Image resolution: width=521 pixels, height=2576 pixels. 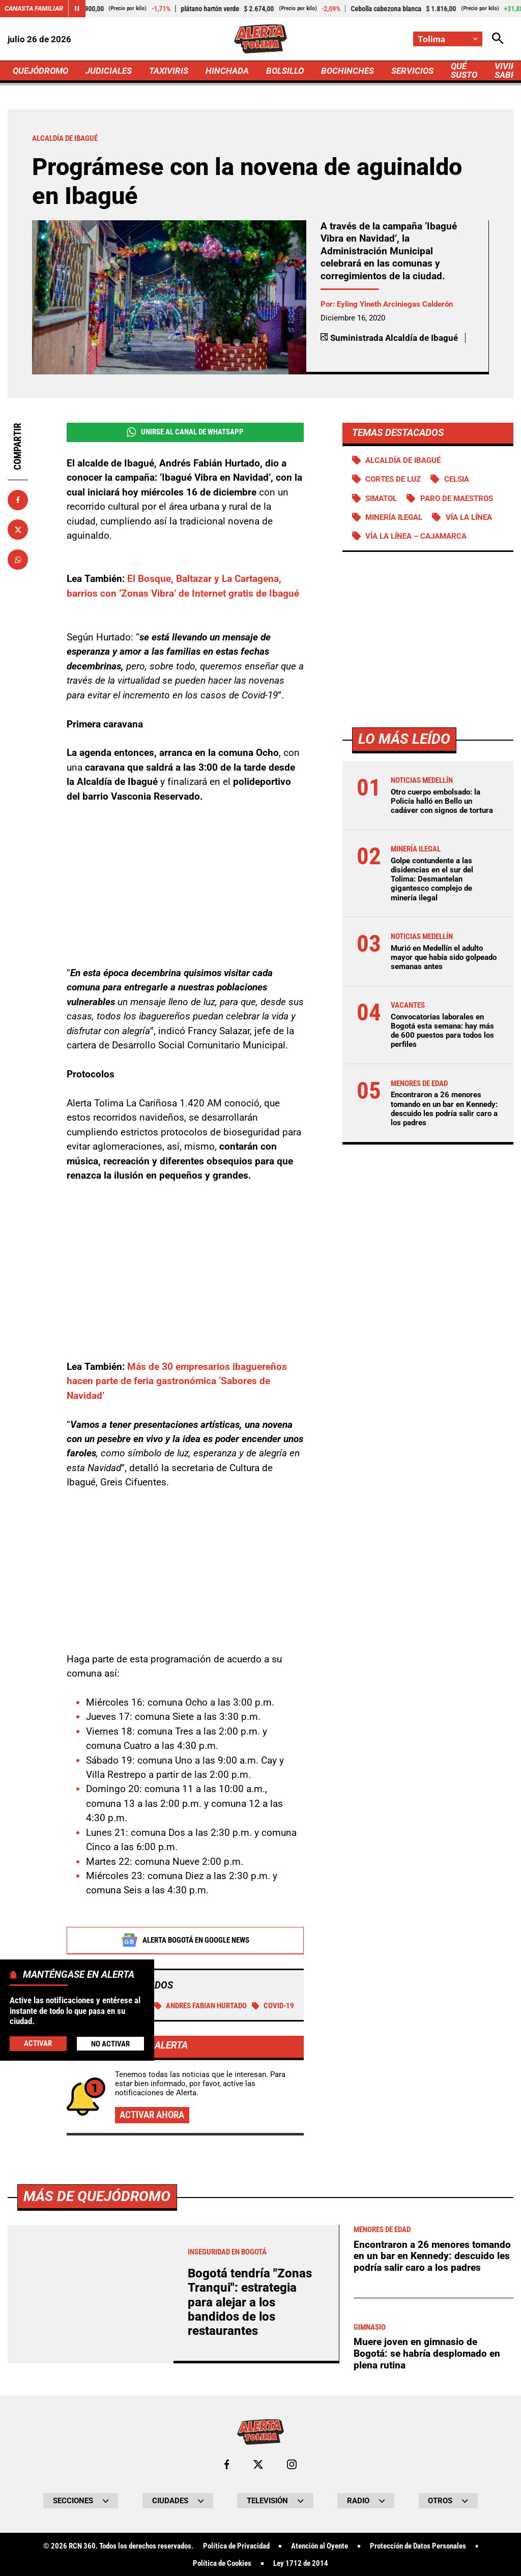 I want to click on No Activar, so click(x=110, y=2043).